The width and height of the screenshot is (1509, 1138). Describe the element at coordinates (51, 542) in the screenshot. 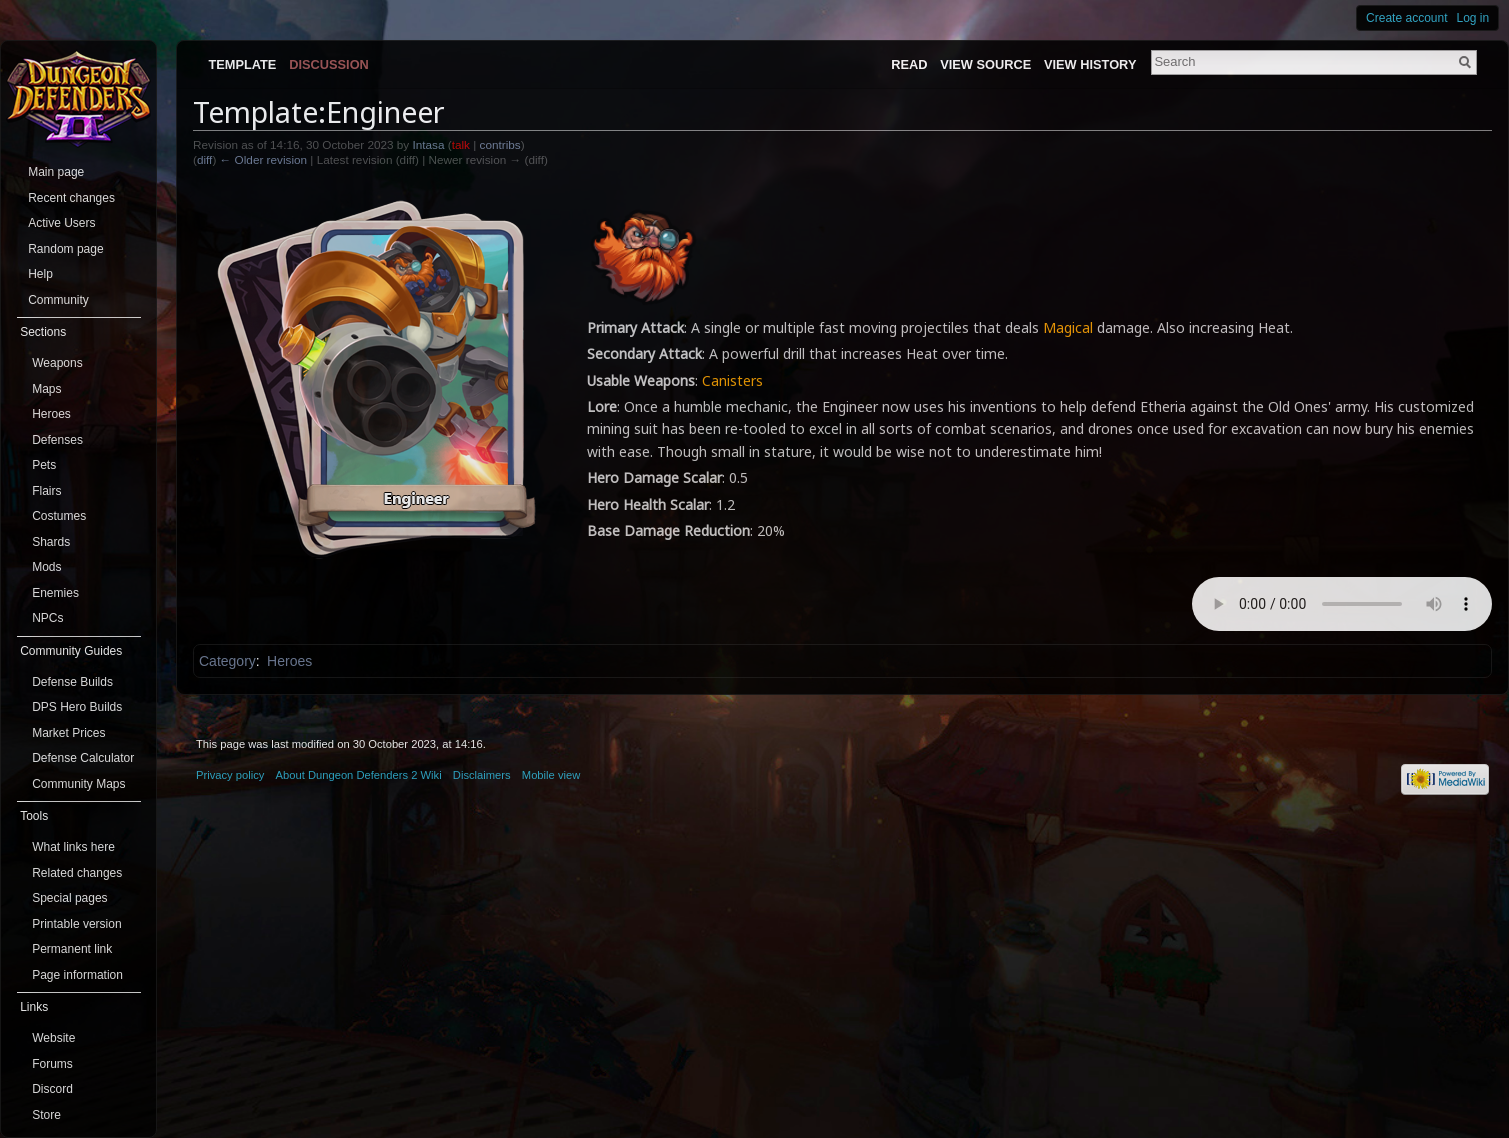

I see `Shards` at that location.